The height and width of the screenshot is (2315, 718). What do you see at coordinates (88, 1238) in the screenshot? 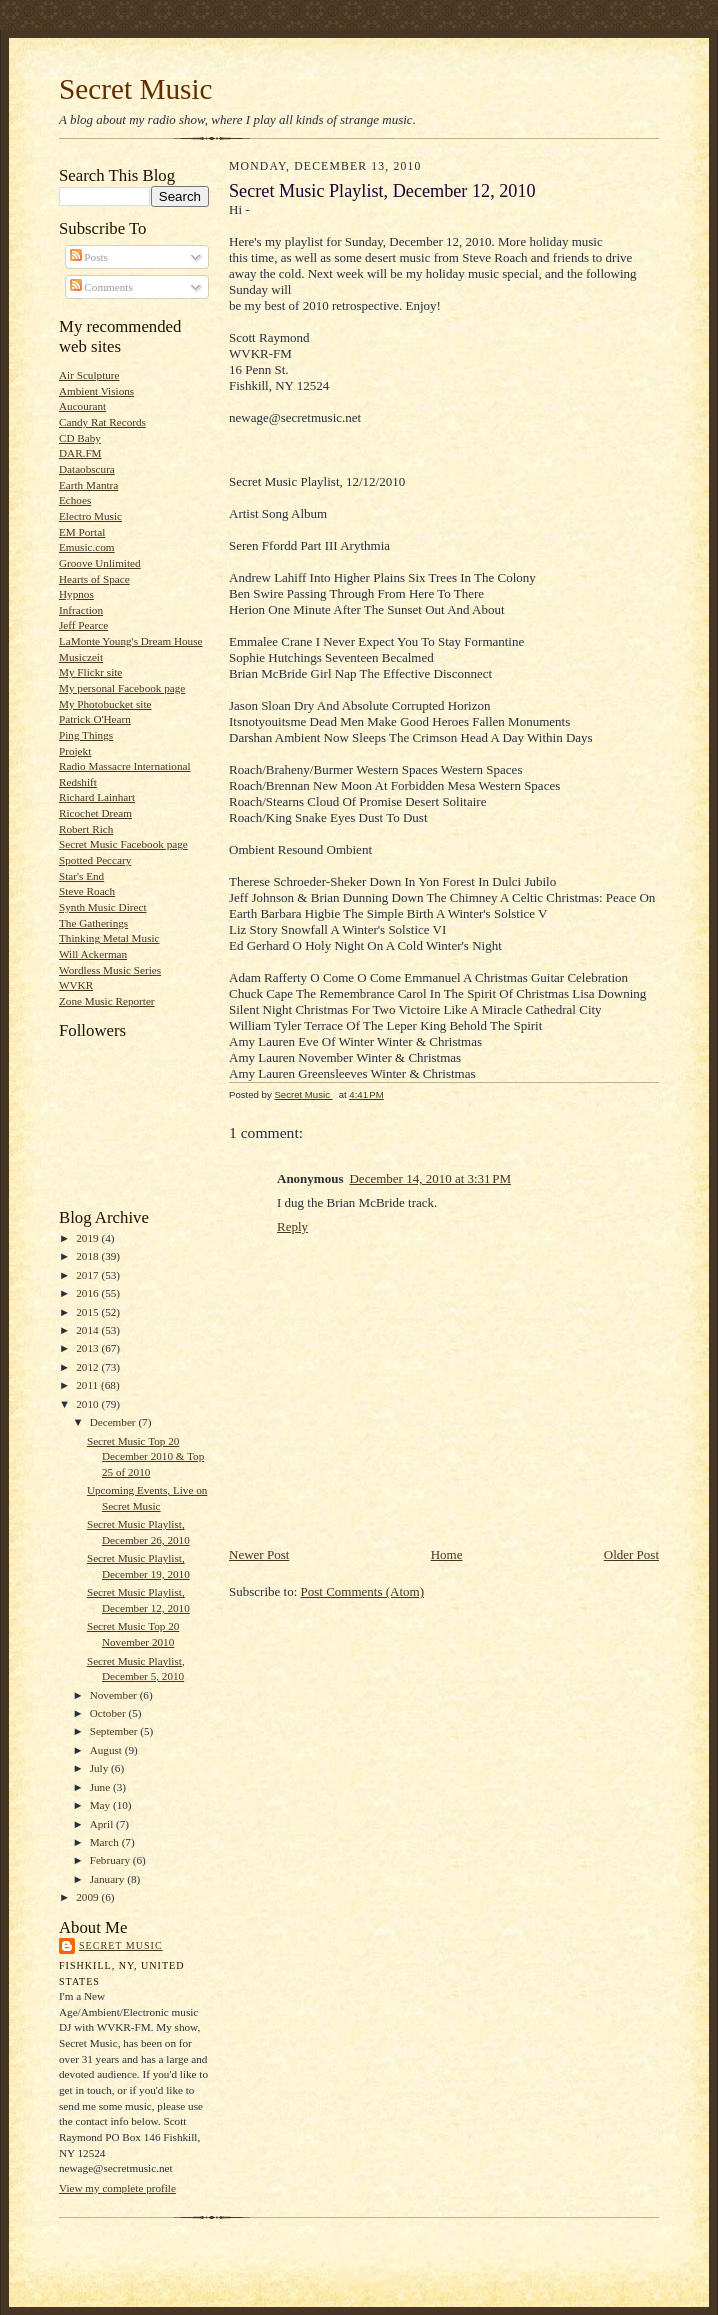
I see `2019` at bounding box center [88, 1238].